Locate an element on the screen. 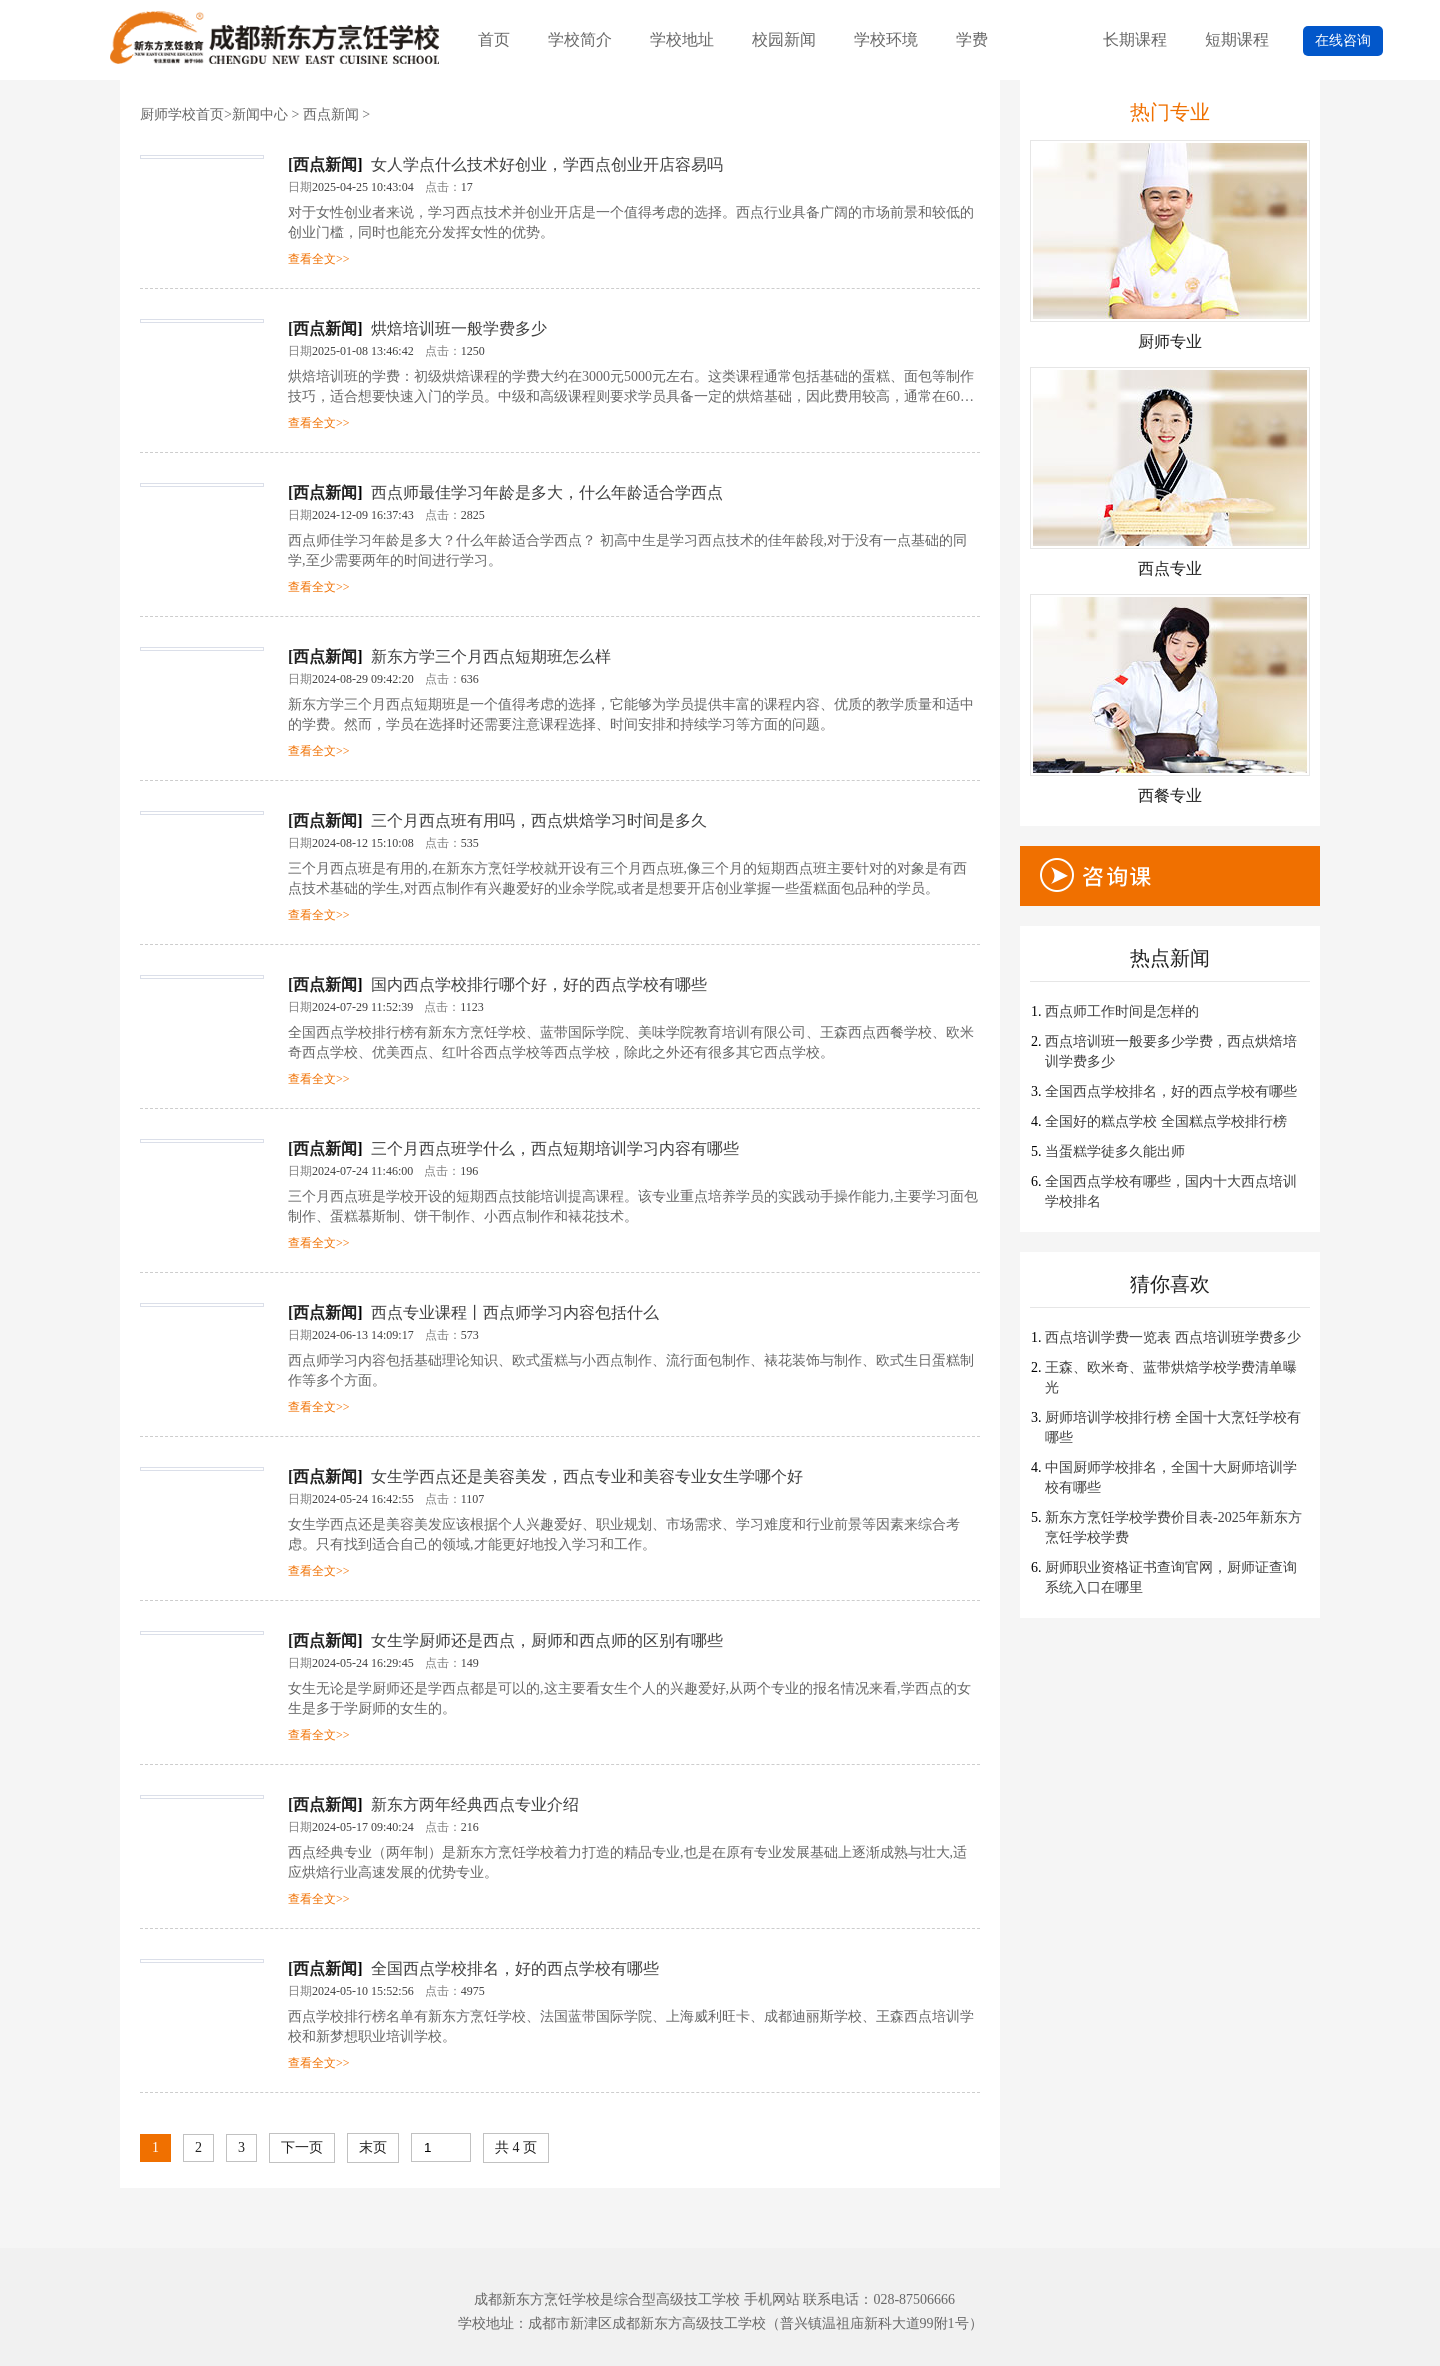 The image size is (1440, 2366). 全国西点学校排名，好的西点学校有哪些 is located at coordinates (515, 1968).